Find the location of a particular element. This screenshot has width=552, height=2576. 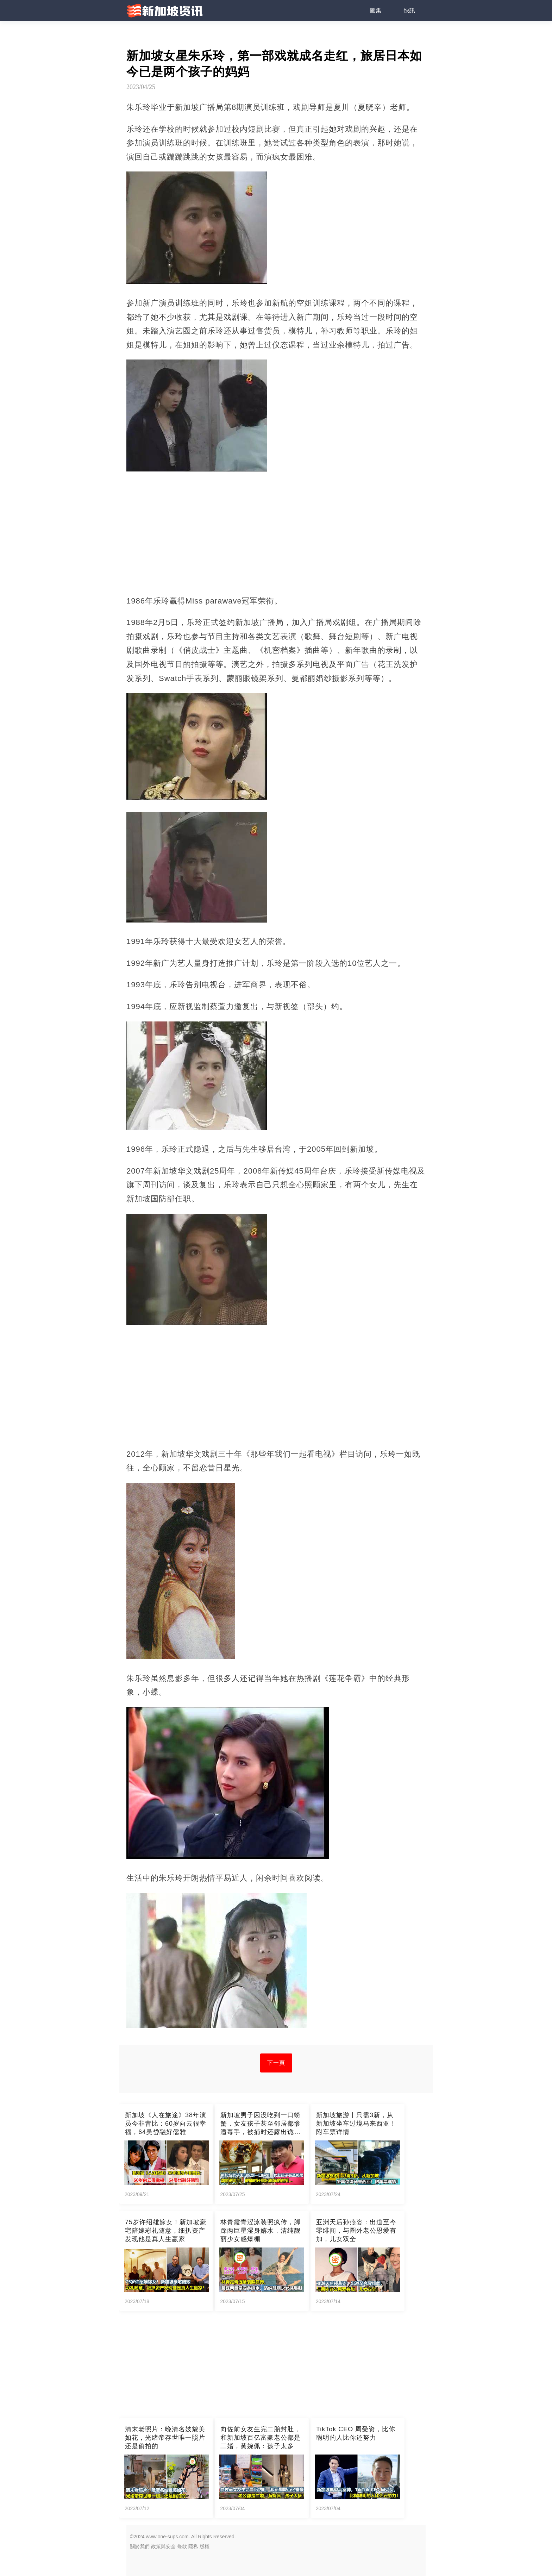

下一頁 is located at coordinates (276, 2063).